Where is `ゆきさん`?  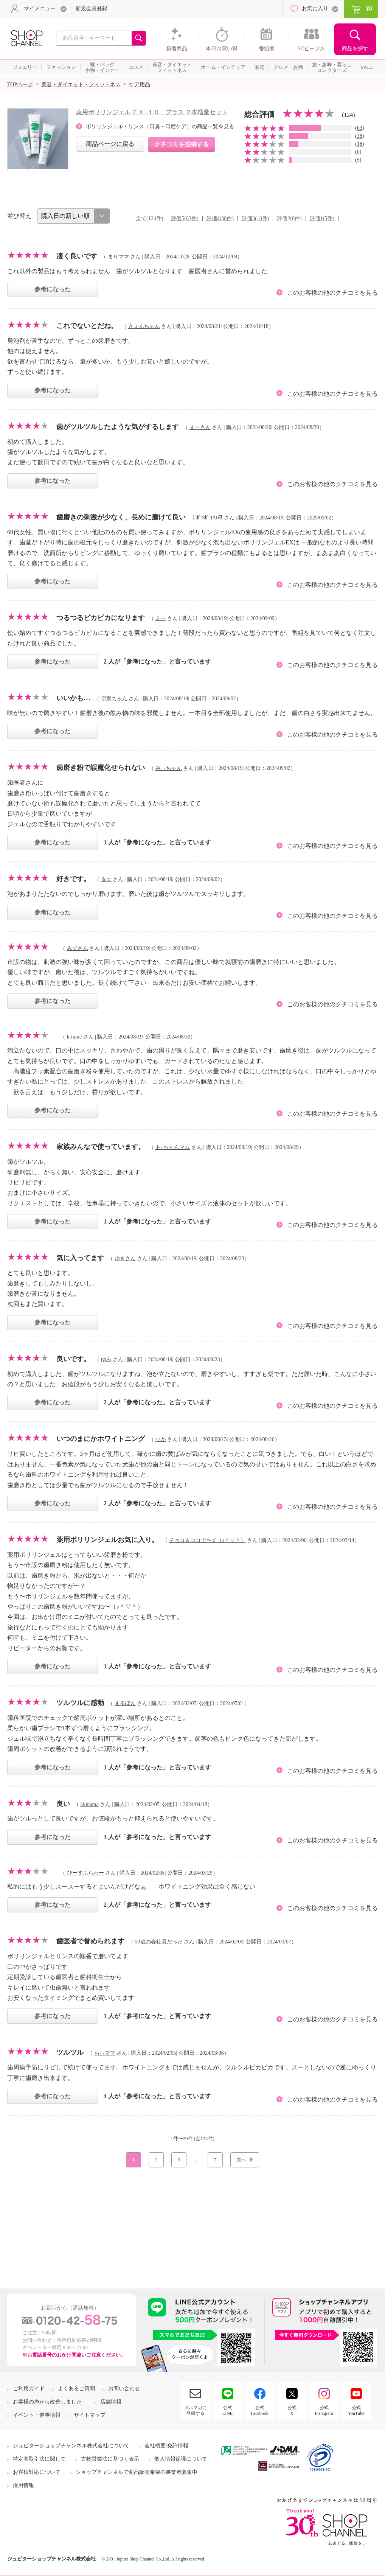 ゆきさん is located at coordinates (125, 1258).